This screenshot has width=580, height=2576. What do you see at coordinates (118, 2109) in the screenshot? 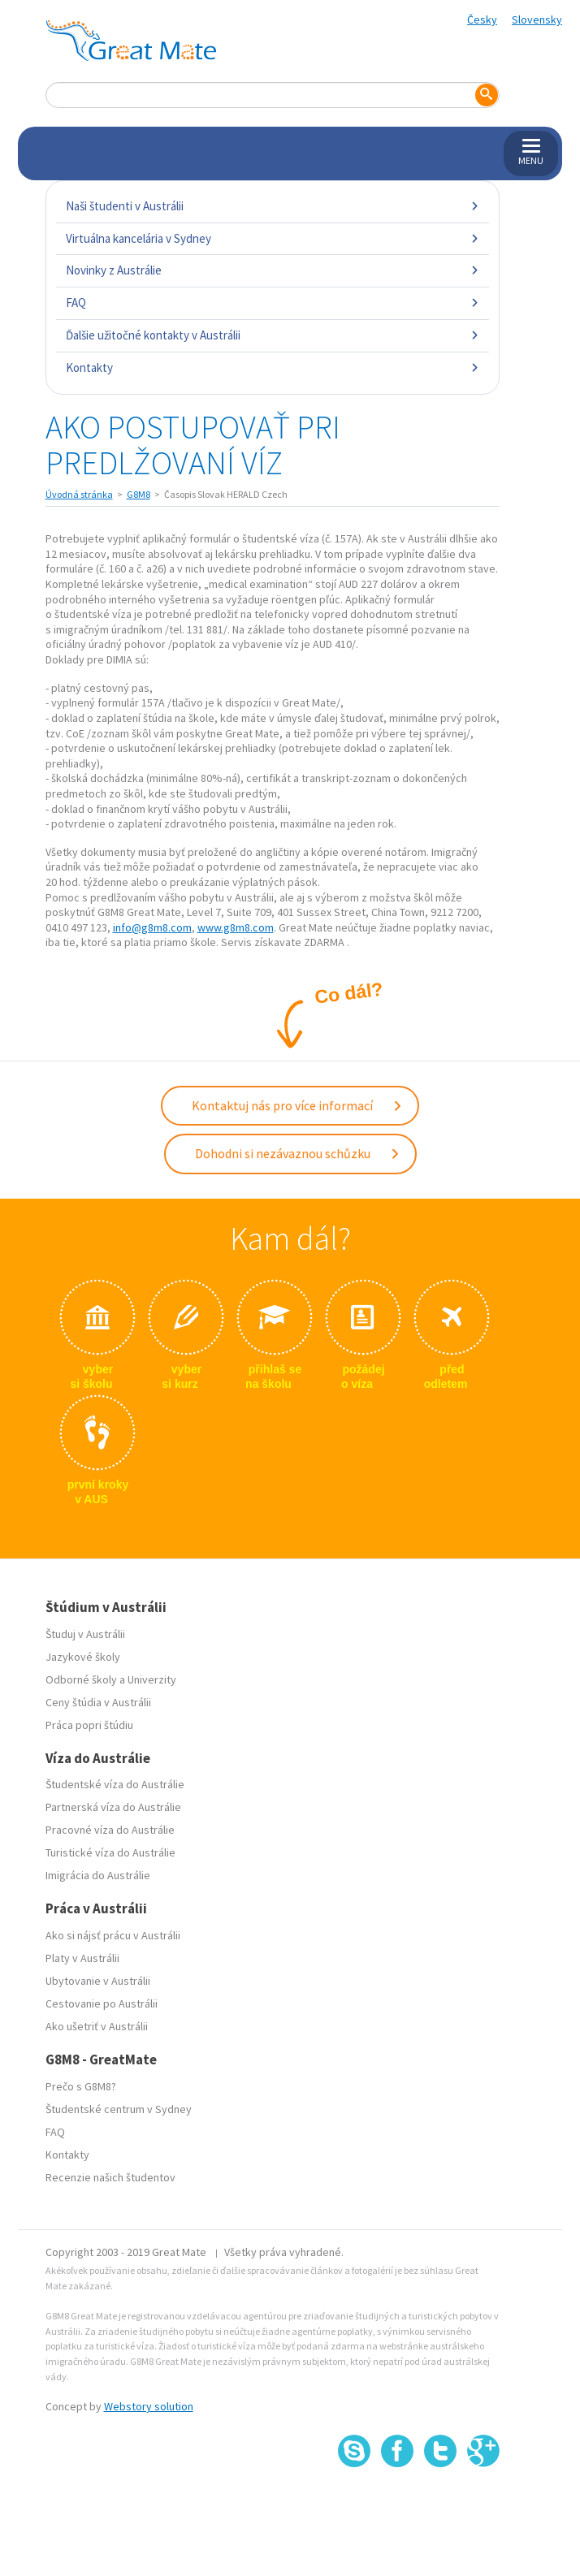
I see `Študentské centrum v Sydney` at bounding box center [118, 2109].